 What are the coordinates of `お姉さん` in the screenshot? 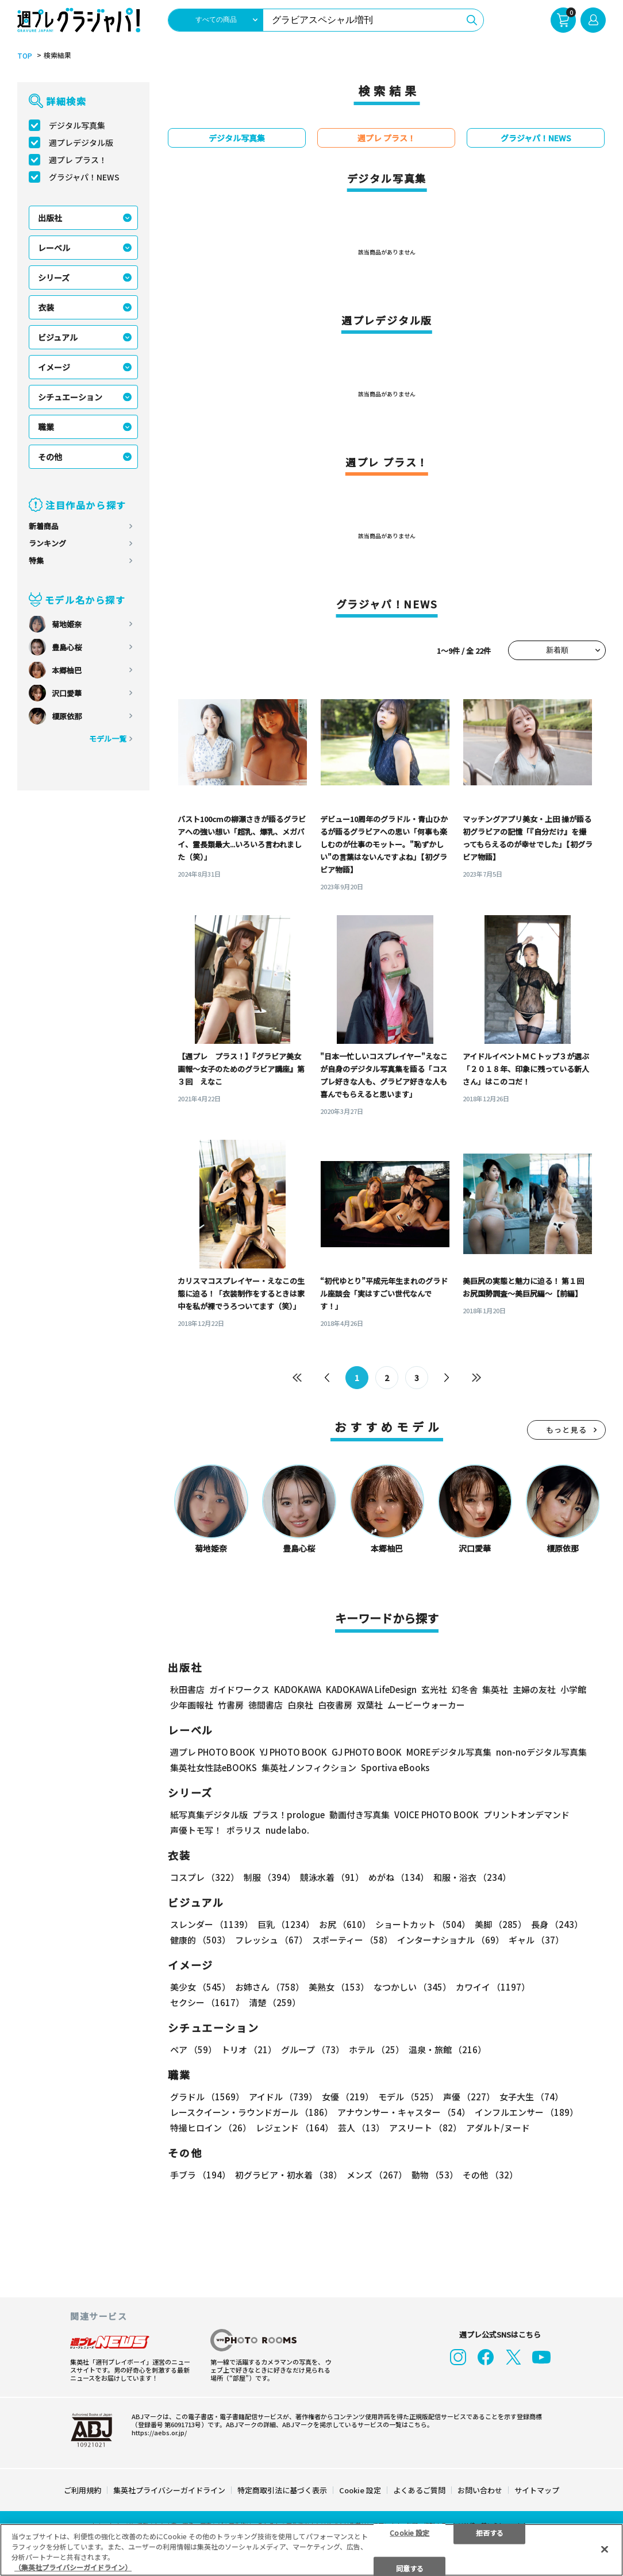 It's located at (269, 1987).